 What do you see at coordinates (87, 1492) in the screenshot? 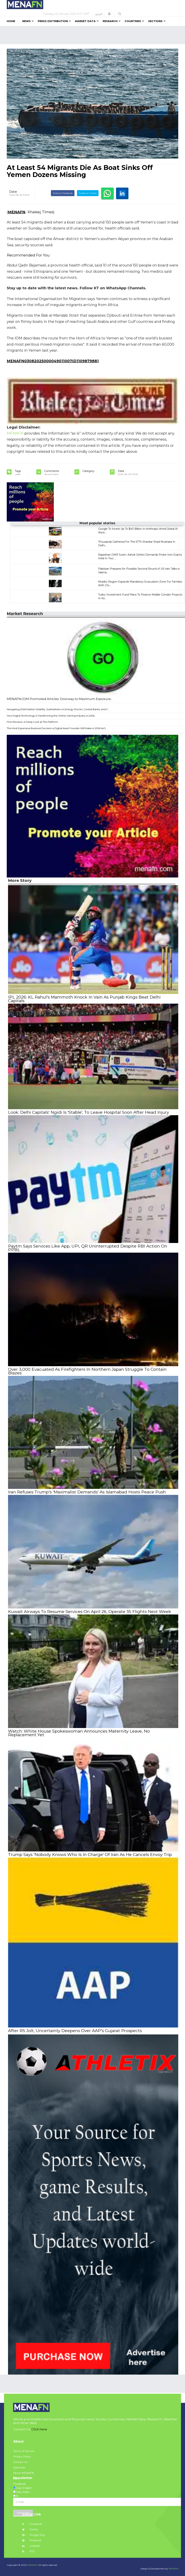
I see `Iran Refuses Trump's 'Maximalist Demands' As Islamabad Hosts Peace Push` at bounding box center [87, 1492].